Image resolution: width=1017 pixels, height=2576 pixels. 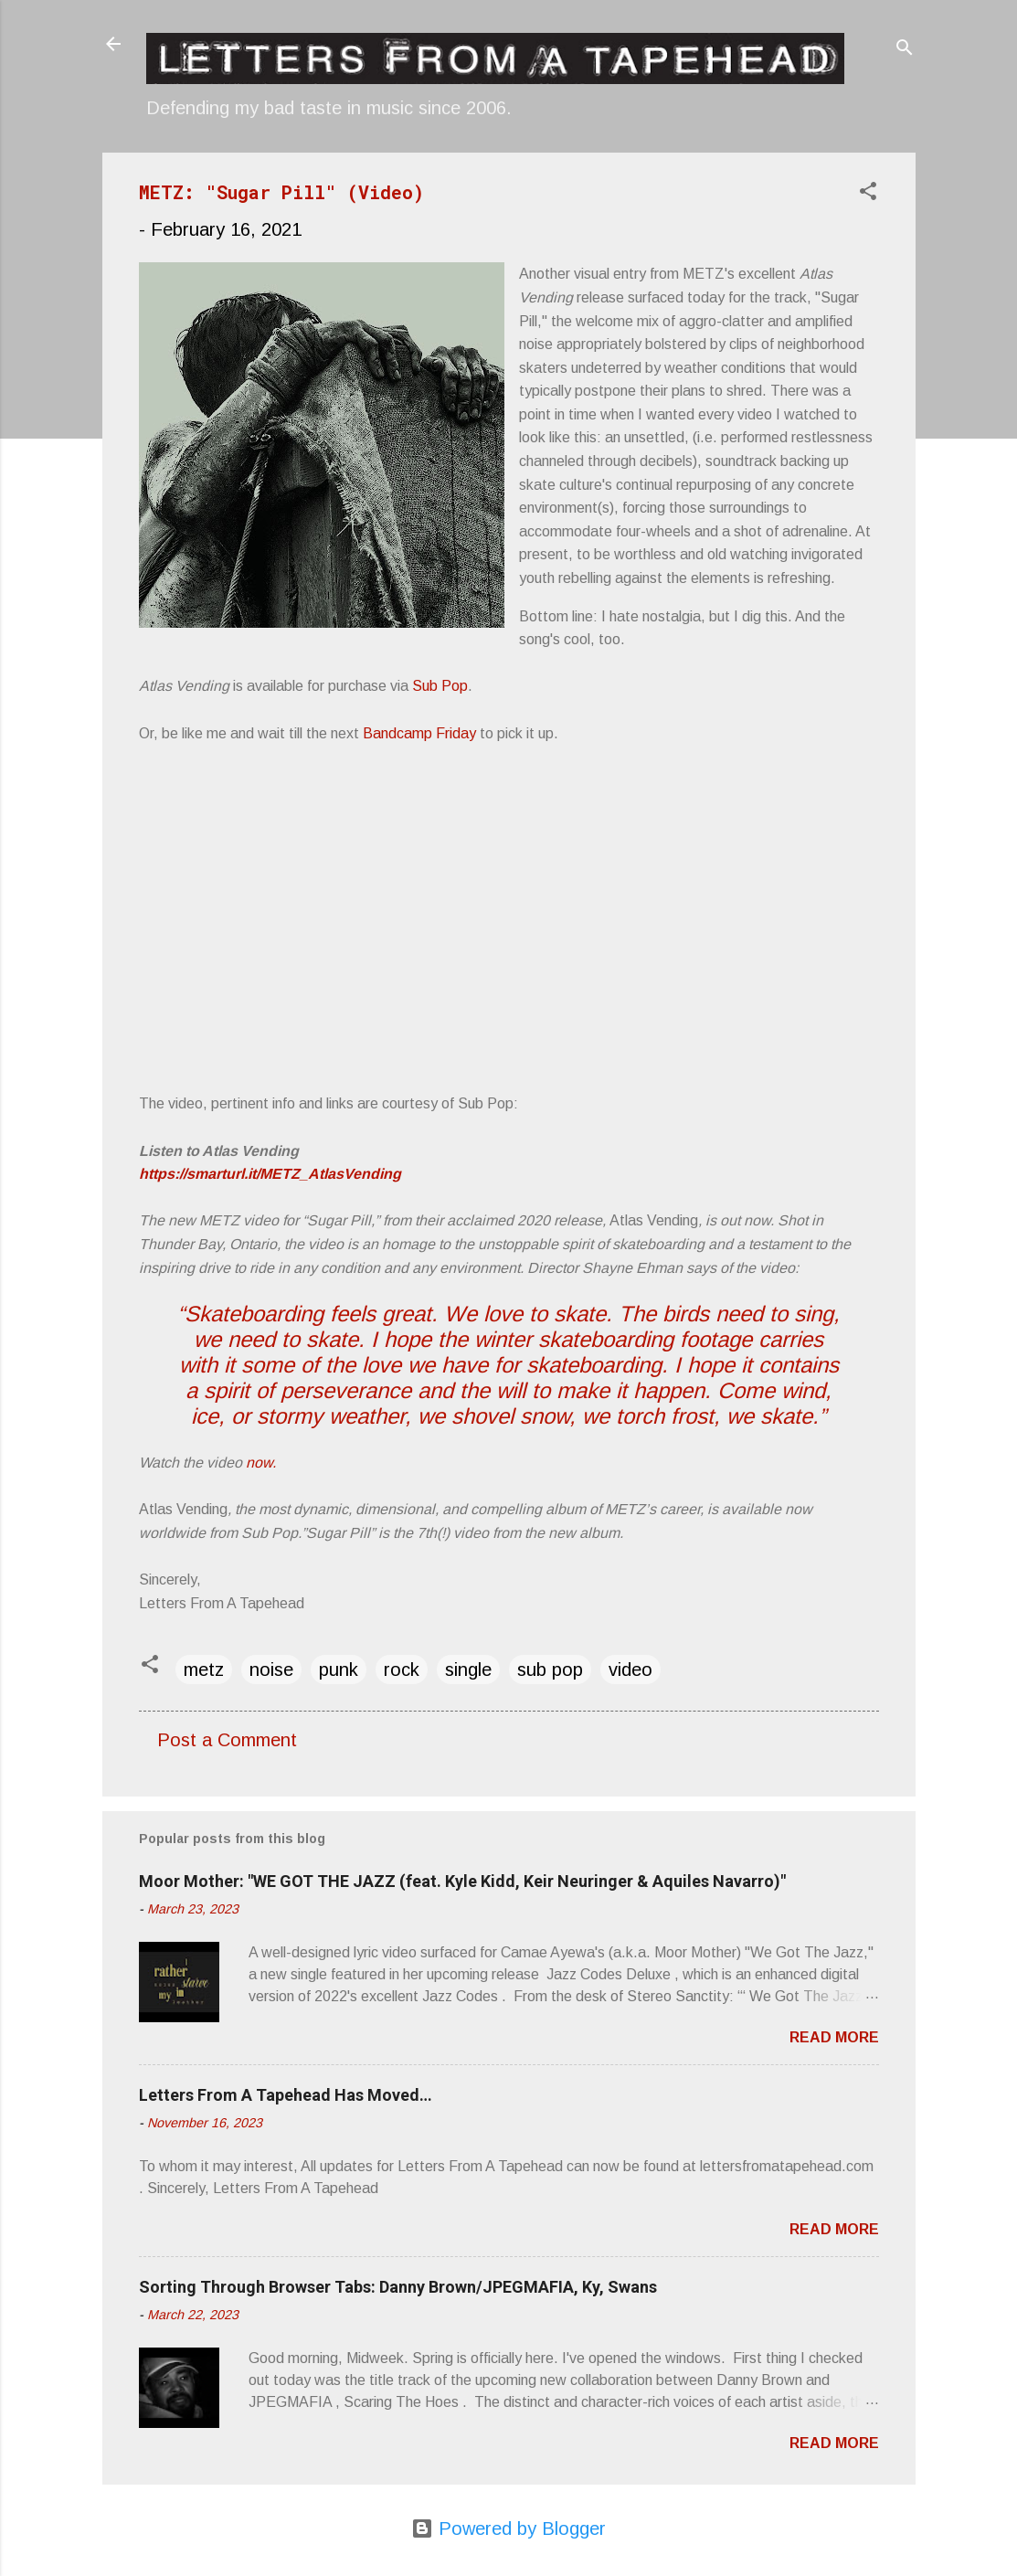 What do you see at coordinates (398, 2286) in the screenshot?
I see `Sorting Through Browser Tabs: Danny Brown/JPEGMAFIA, Ky, Swans` at bounding box center [398, 2286].